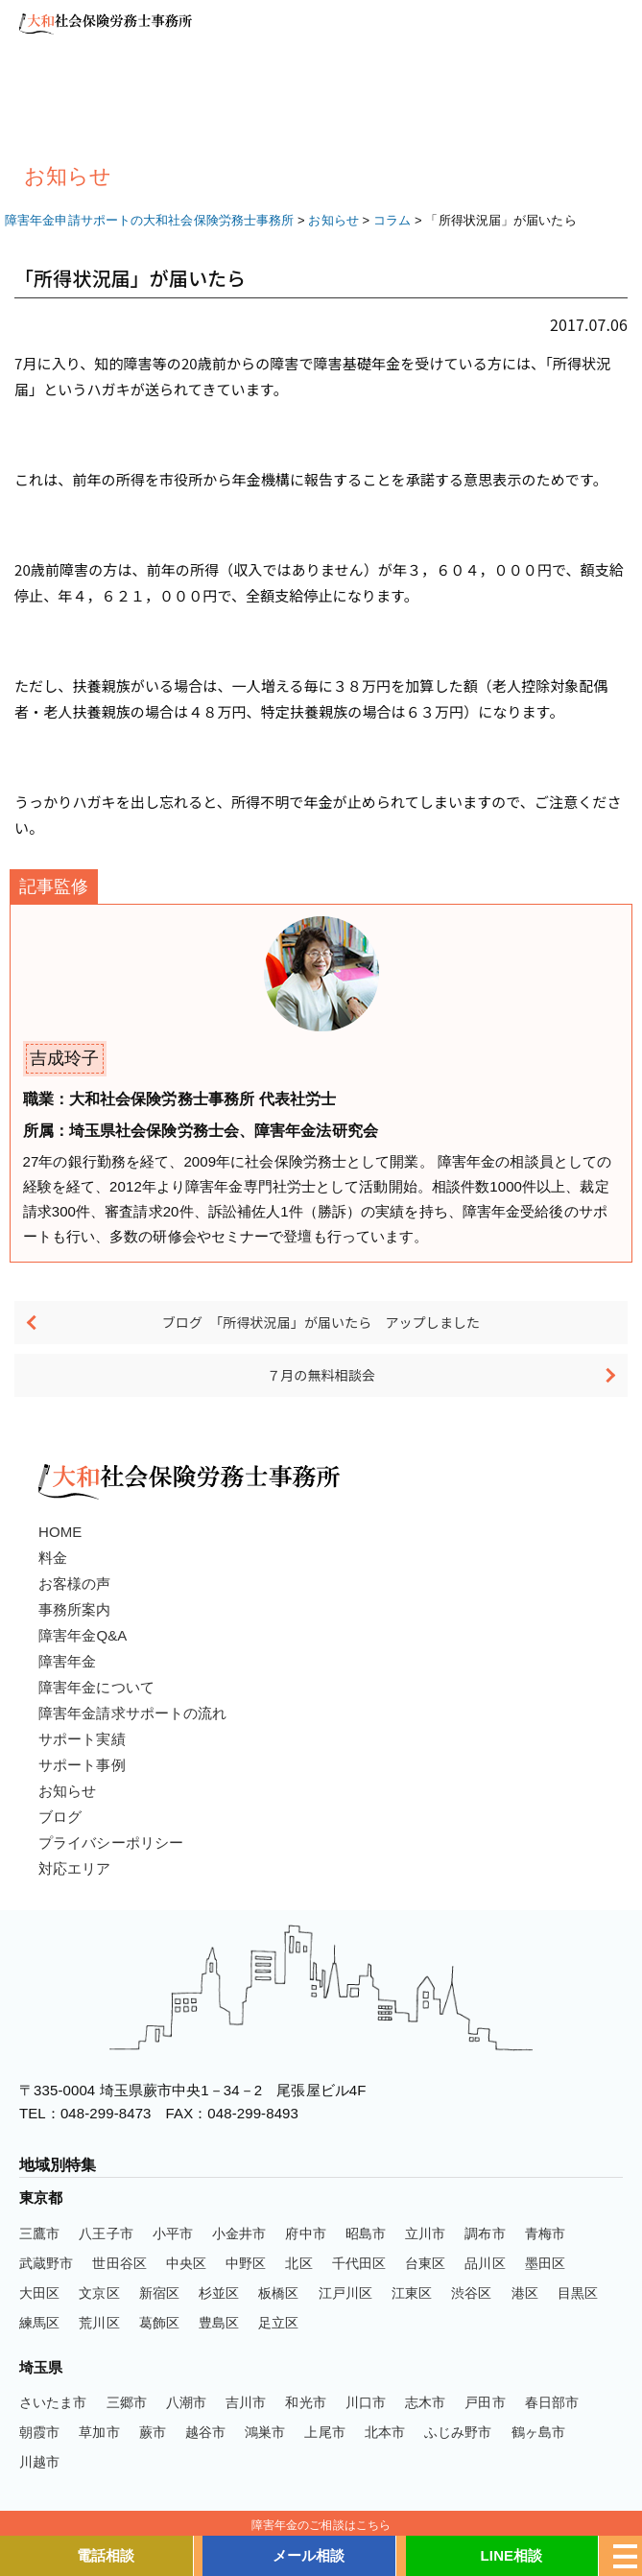  Describe the element at coordinates (39, 2293) in the screenshot. I see `大田区` at that location.